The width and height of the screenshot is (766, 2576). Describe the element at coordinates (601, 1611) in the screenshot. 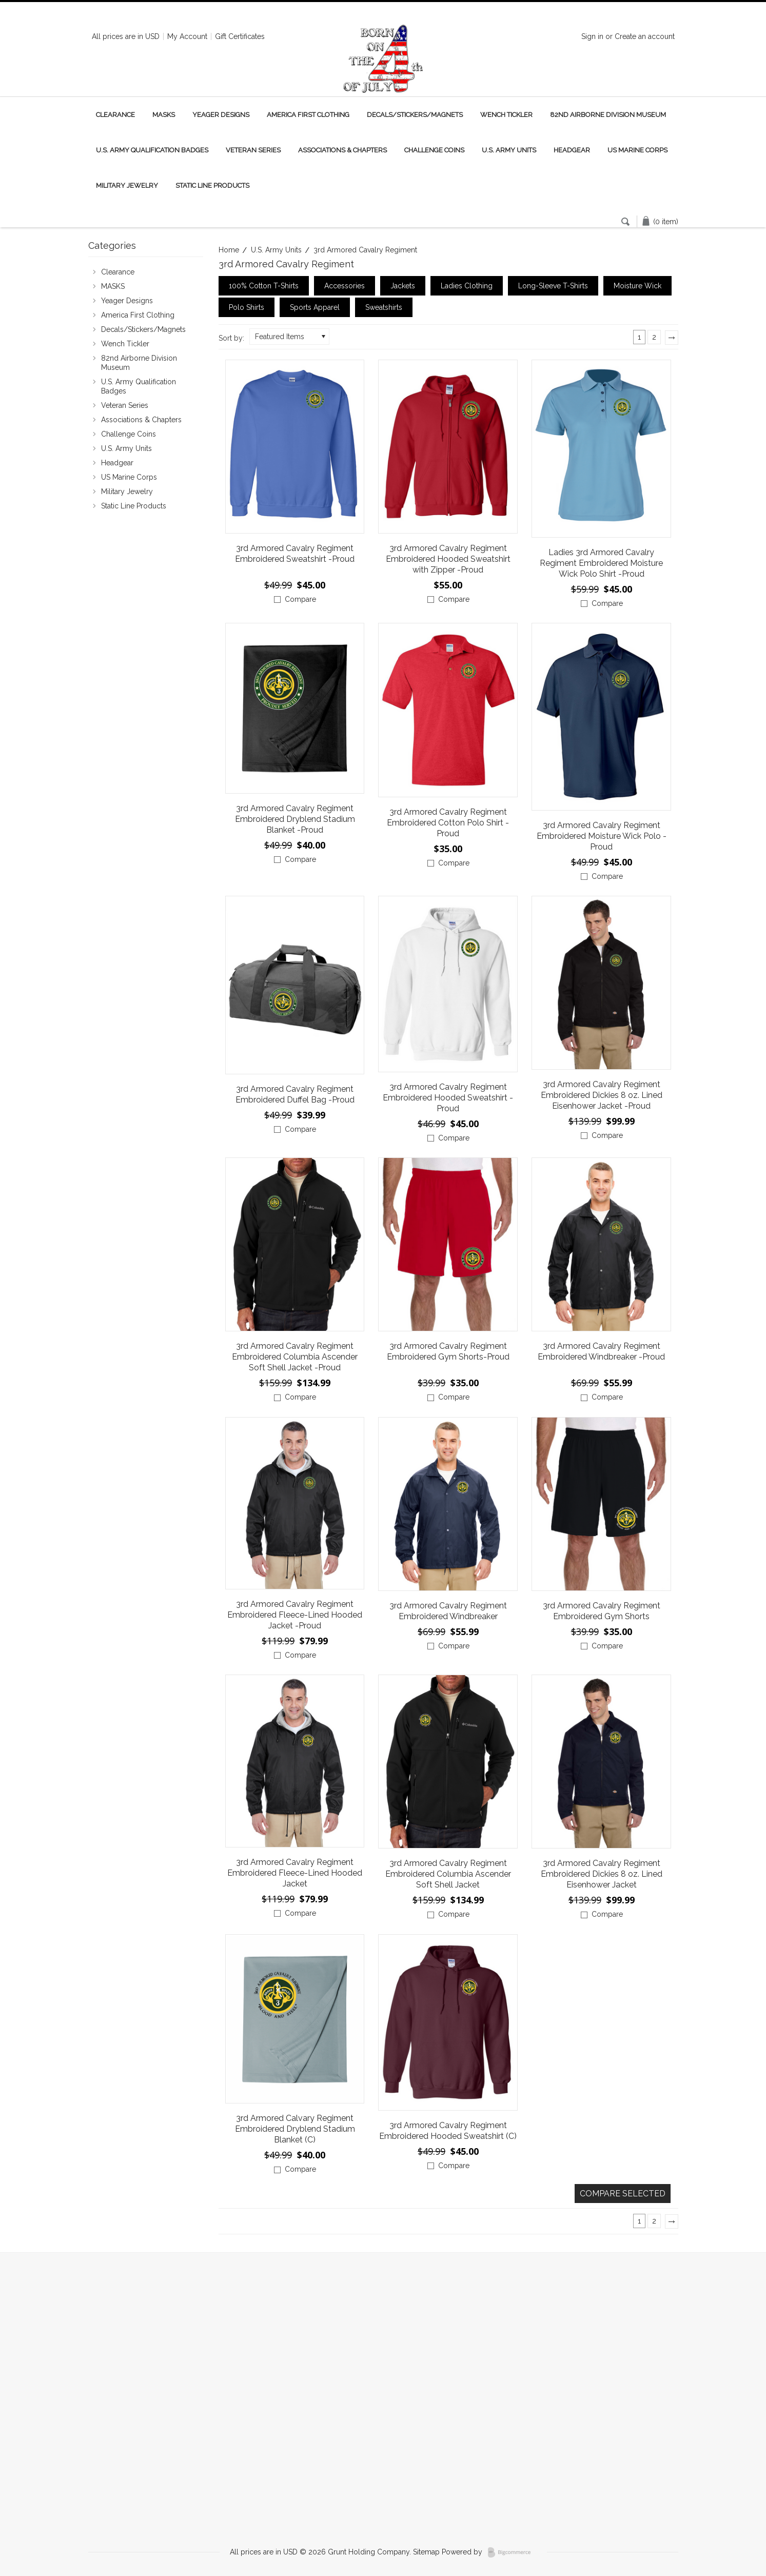

I see `3rd Armored Cavalry Regiment Embroidered Gym Shorts` at that location.